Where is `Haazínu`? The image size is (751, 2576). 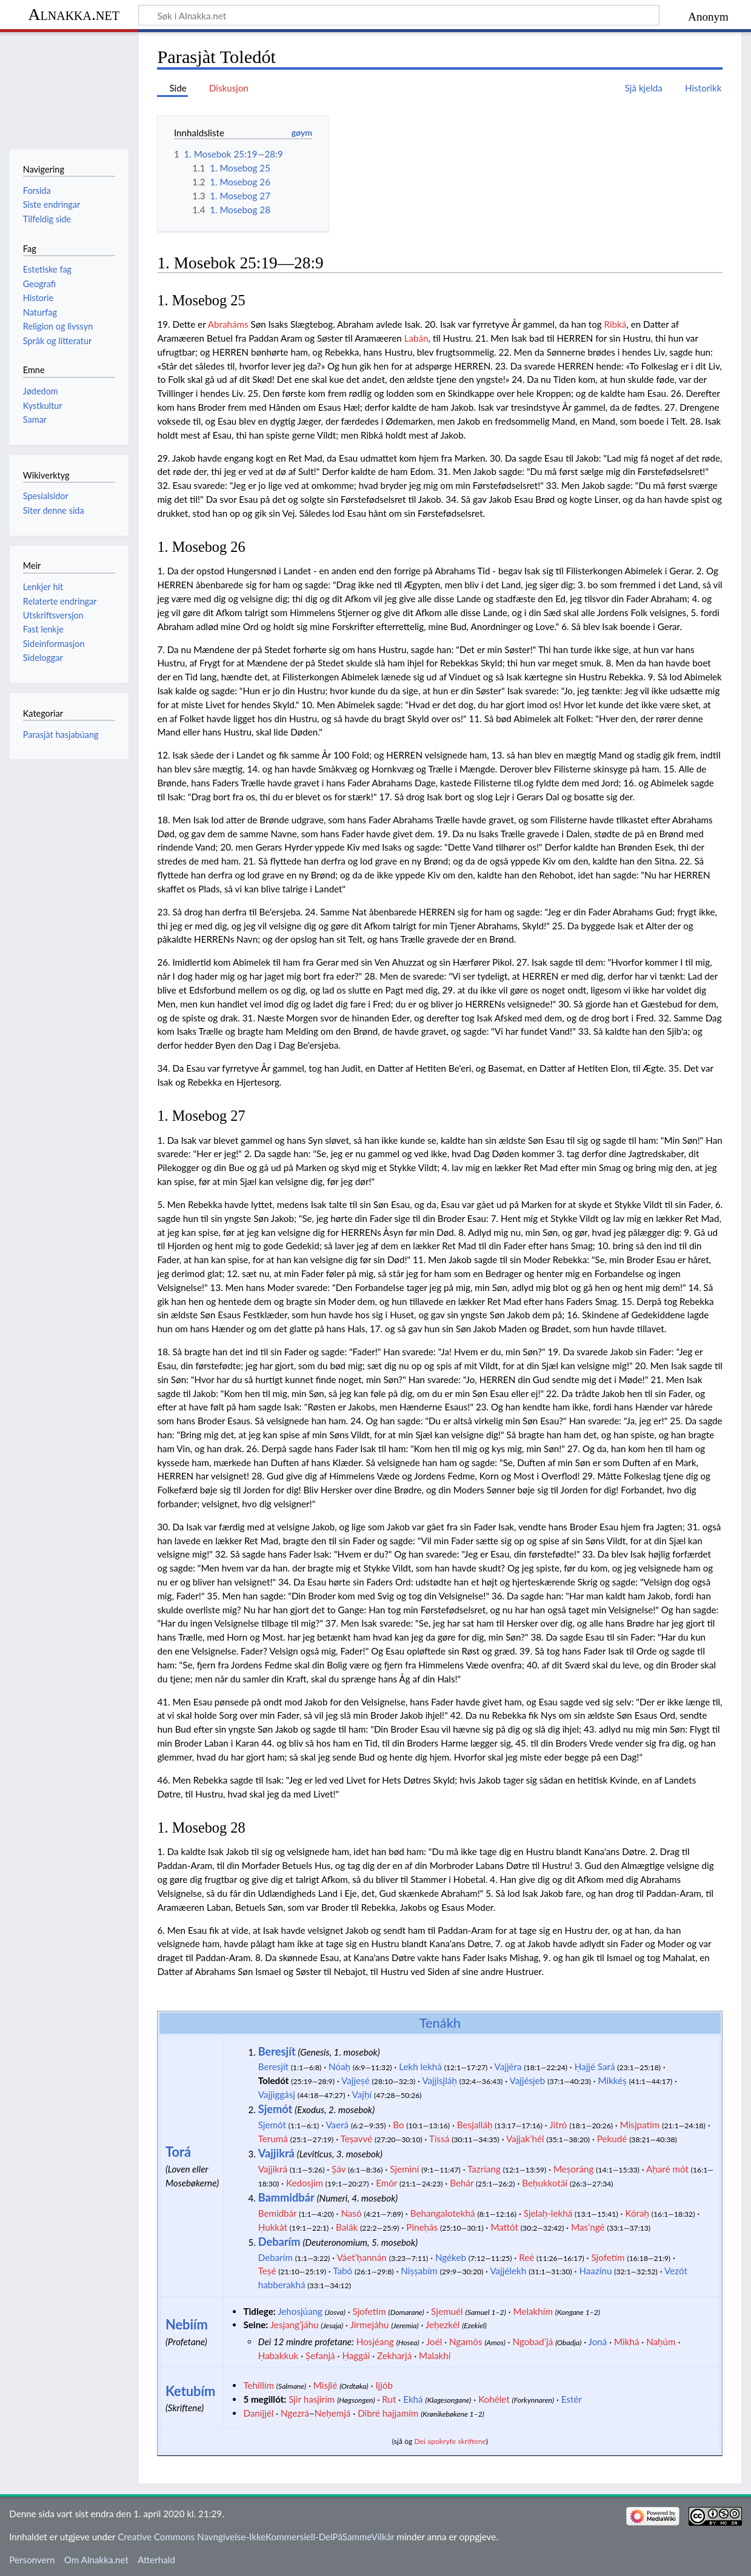
Haazínu is located at coordinates (595, 2270).